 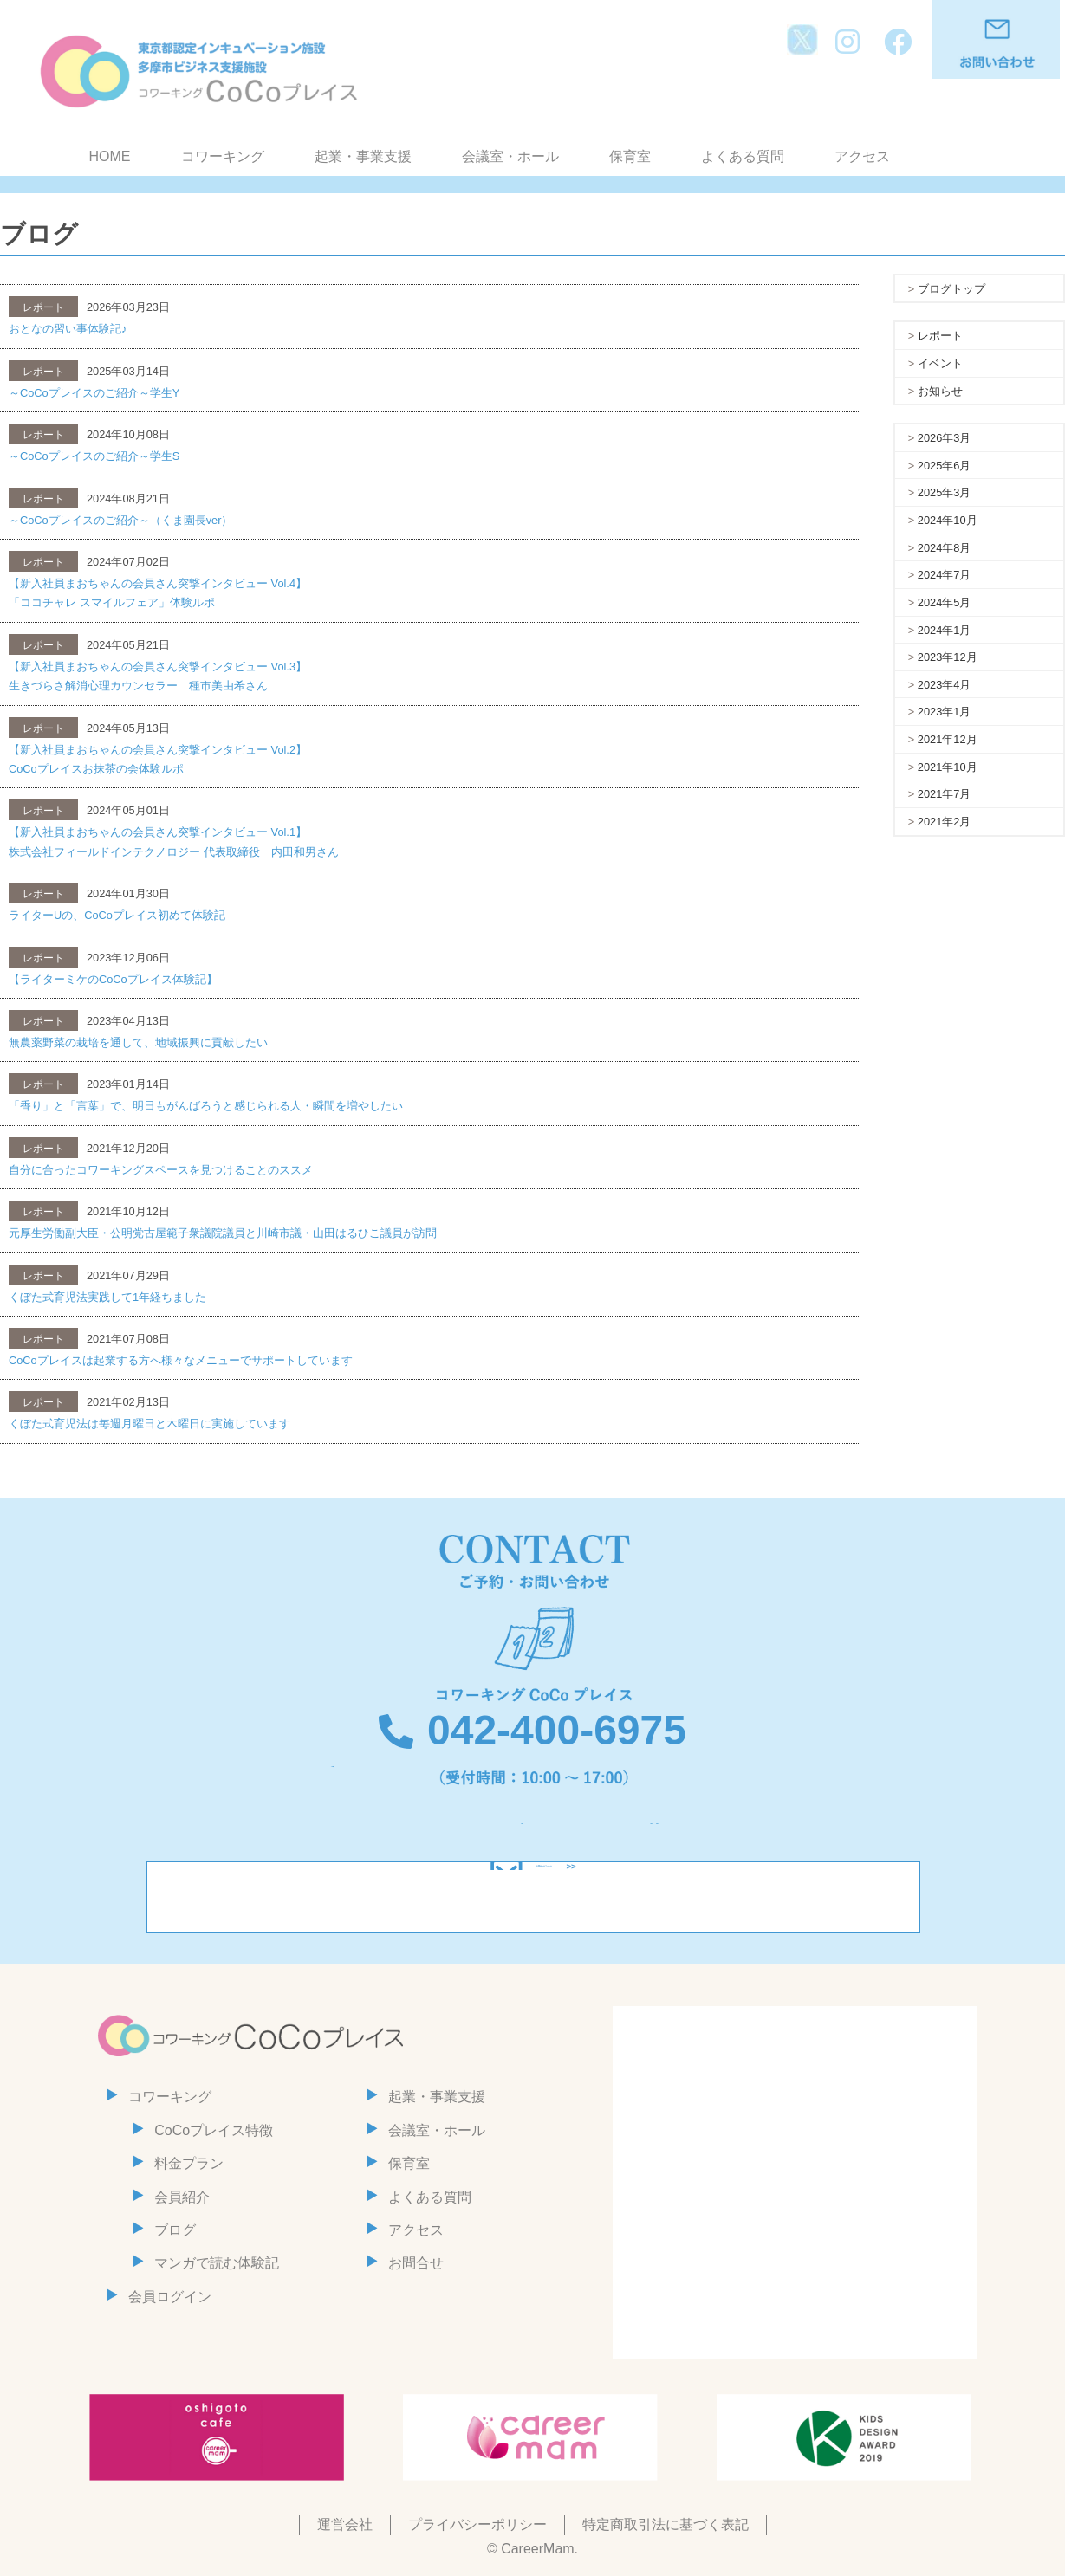 I want to click on レポート, so click(x=940, y=335).